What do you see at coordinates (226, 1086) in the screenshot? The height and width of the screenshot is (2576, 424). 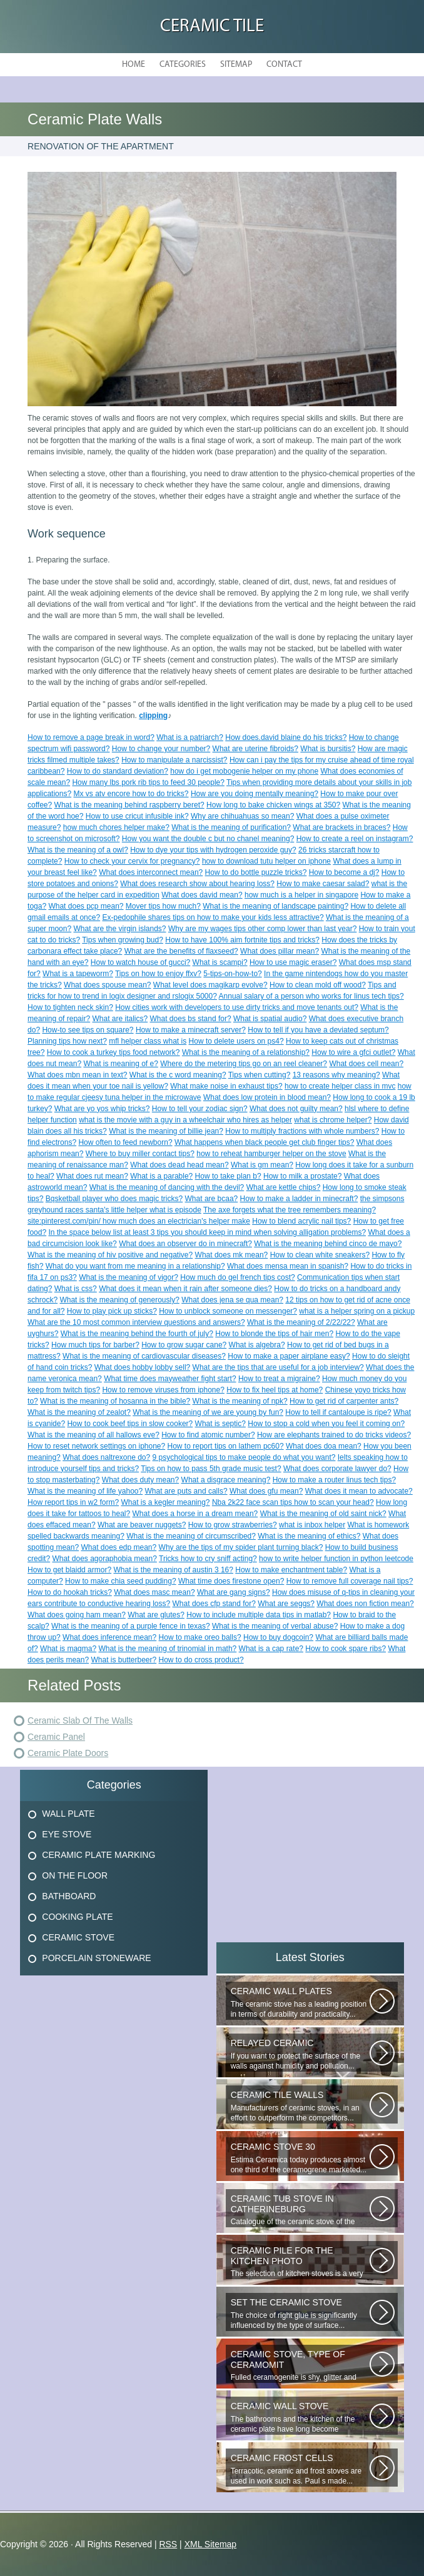 I see `What make noise in exhaust tips?` at bounding box center [226, 1086].